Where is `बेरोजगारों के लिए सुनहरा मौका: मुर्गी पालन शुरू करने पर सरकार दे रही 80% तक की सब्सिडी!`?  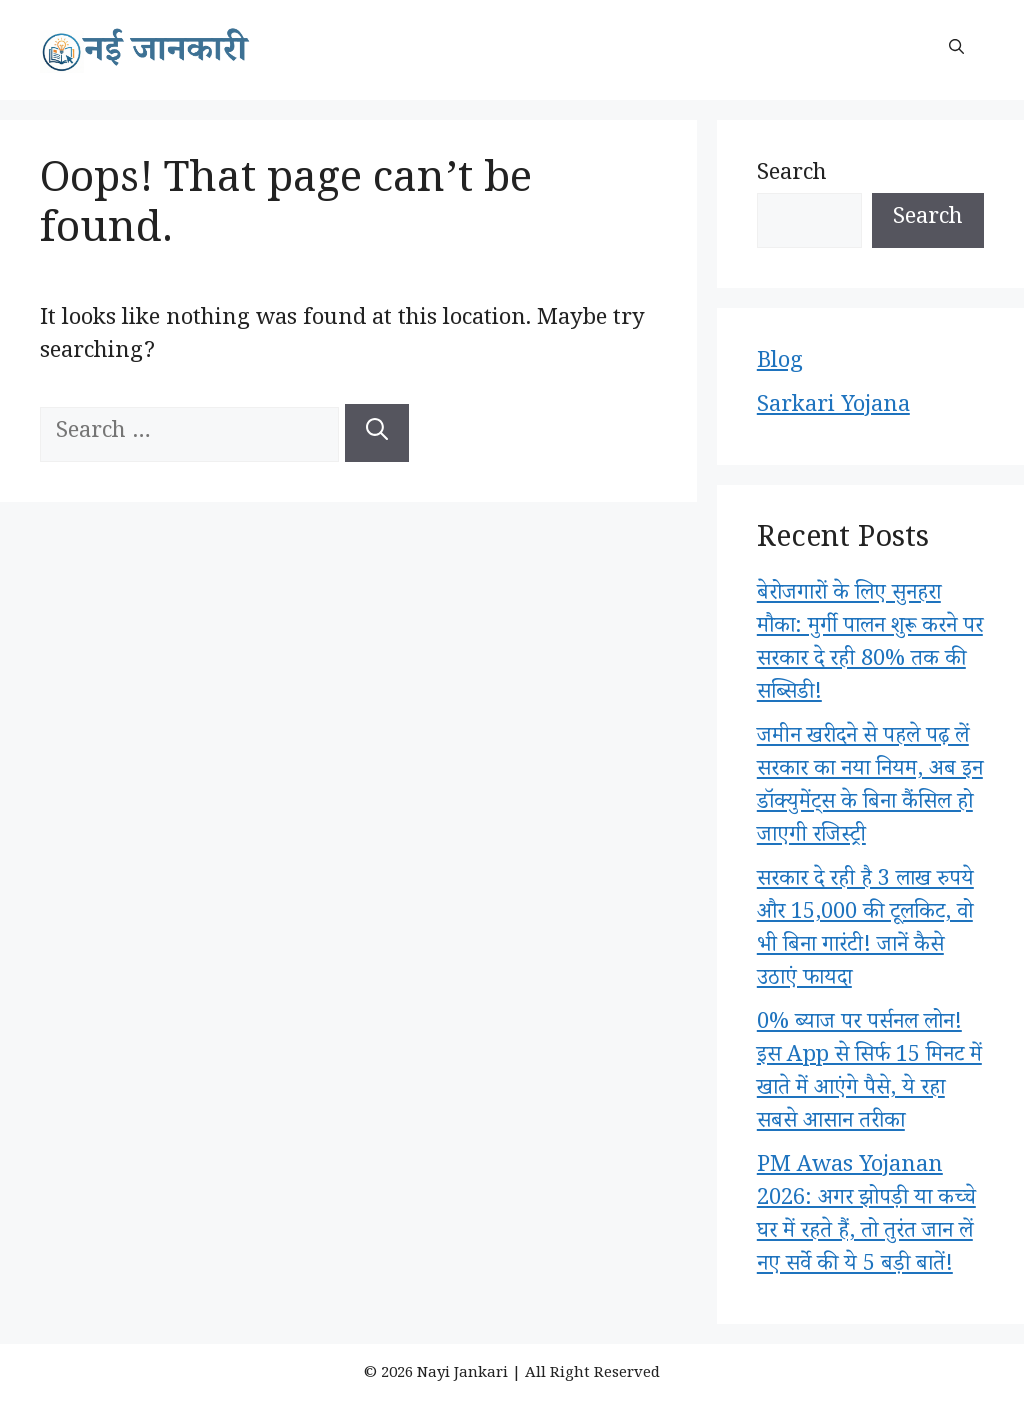
बेरोजगारों के लिए सुनहरा मौका: मुर्गी पालन शुरू करने पर सरकार दे रही 80% तक की सब्सिडी! is located at coordinates (870, 645).